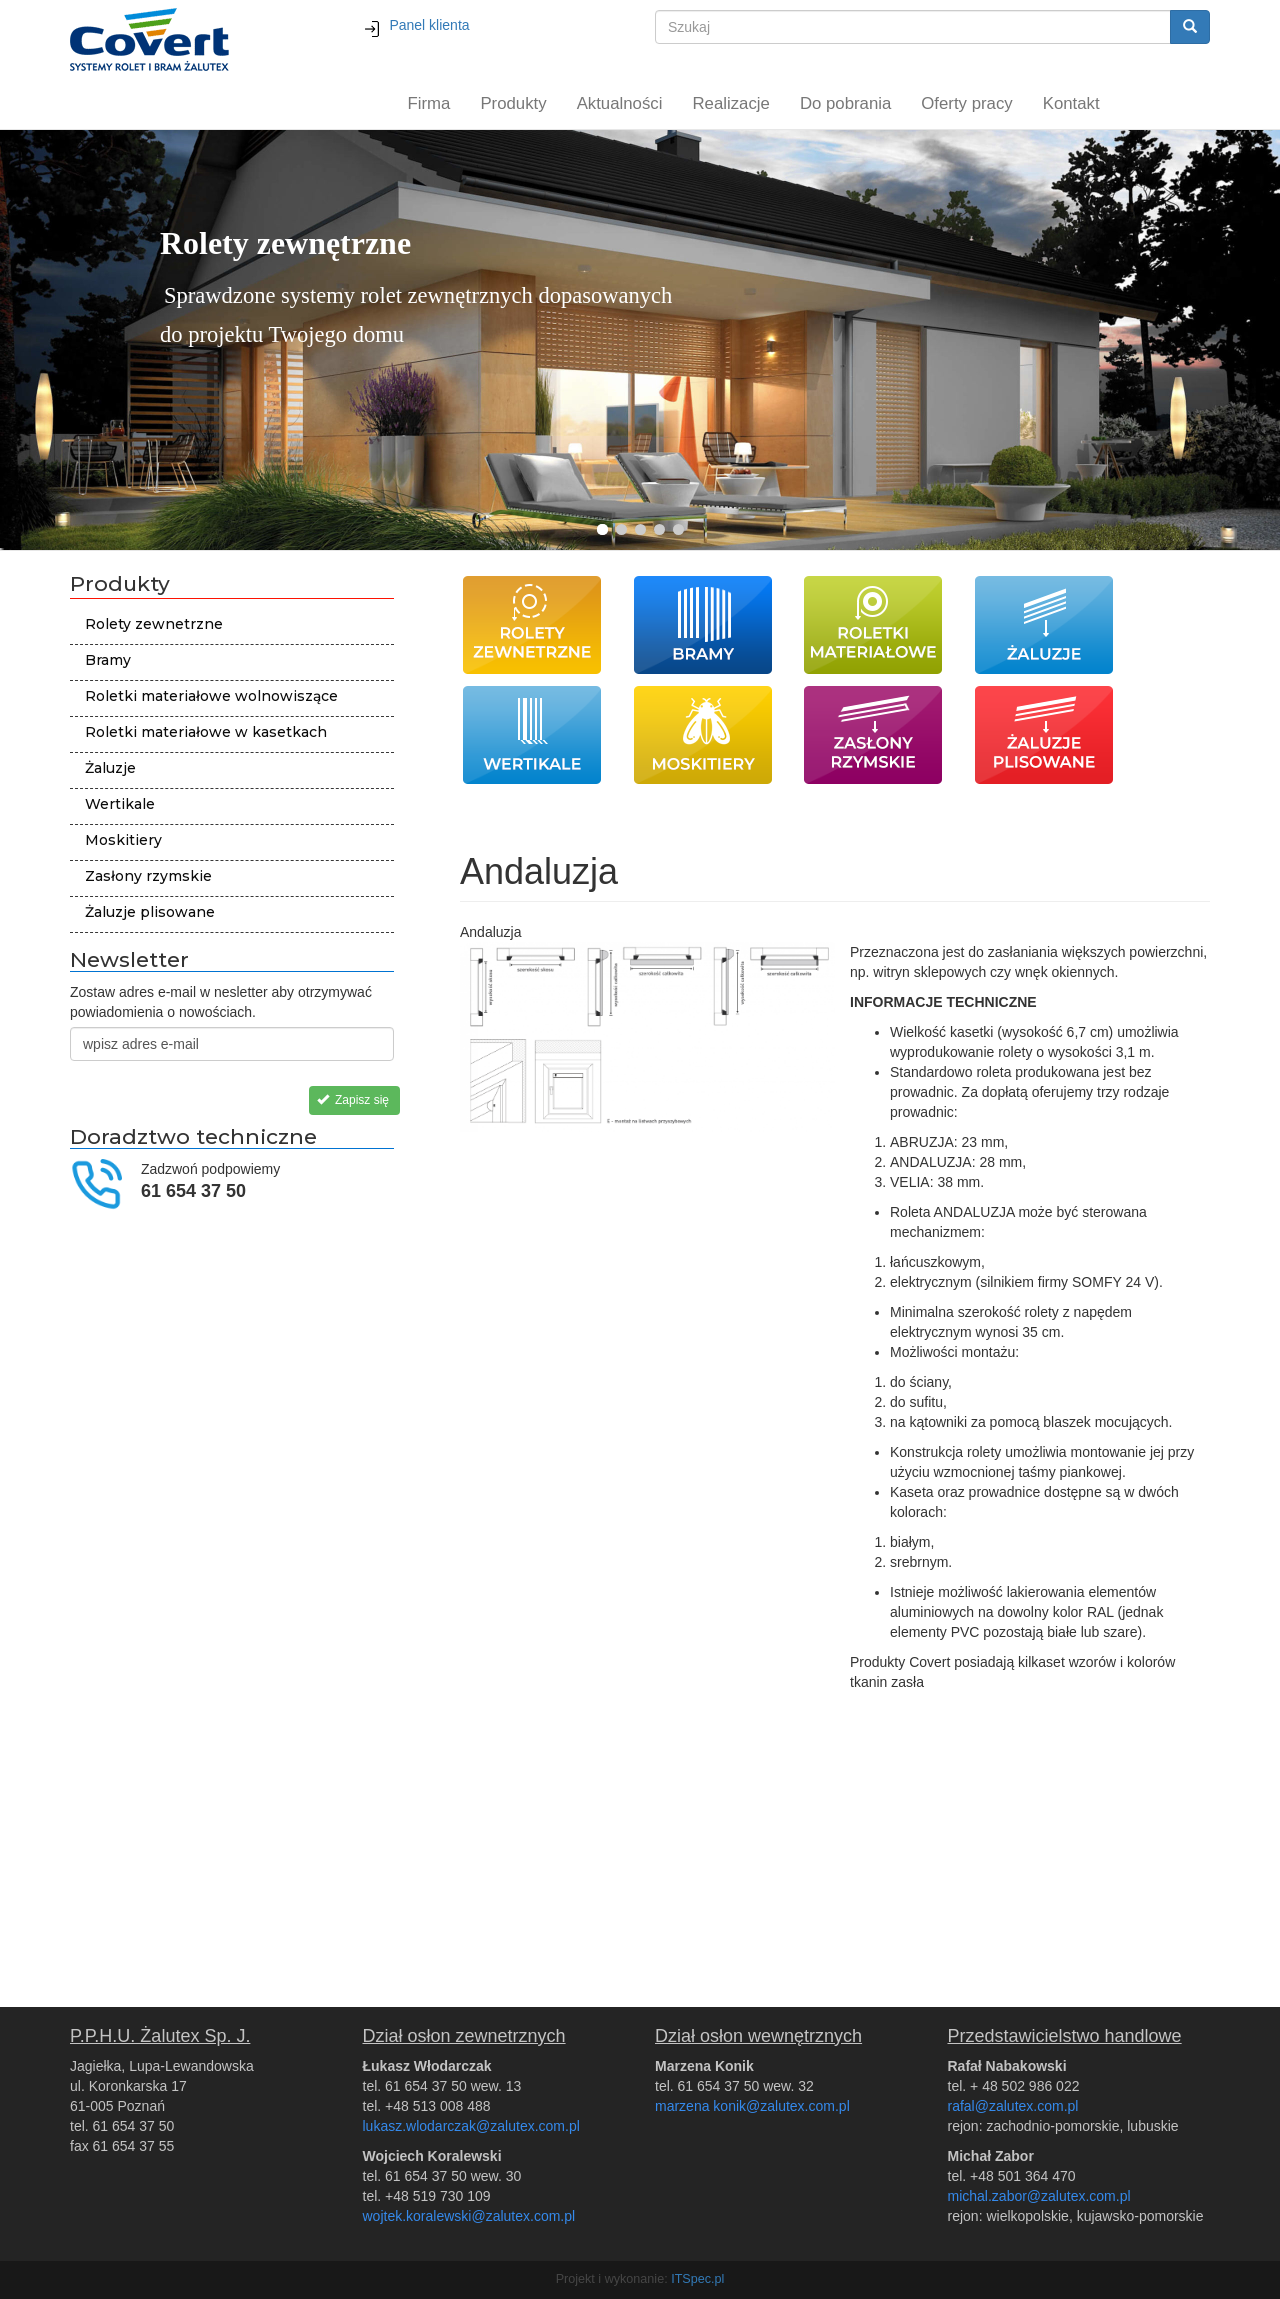  What do you see at coordinates (1071, 103) in the screenshot?
I see `Kontakt` at bounding box center [1071, 103].